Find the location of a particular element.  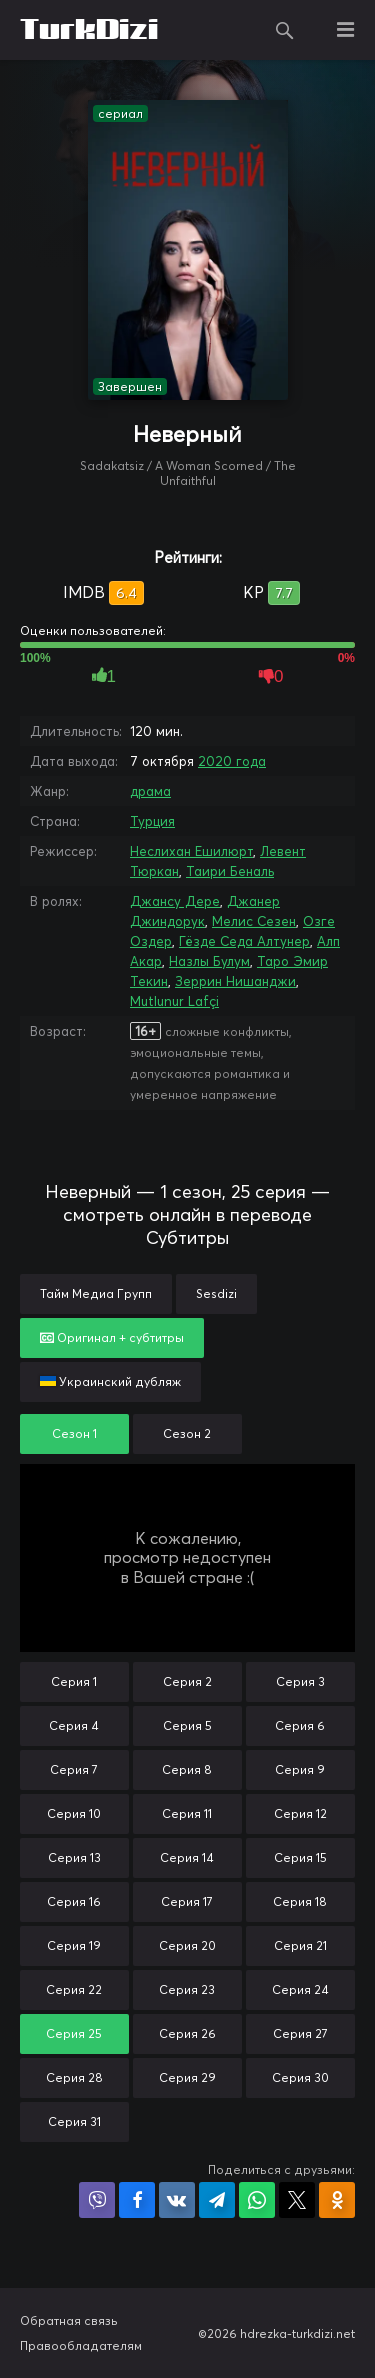

Поделиться на Facebook is located at coordinates (137, 2200).